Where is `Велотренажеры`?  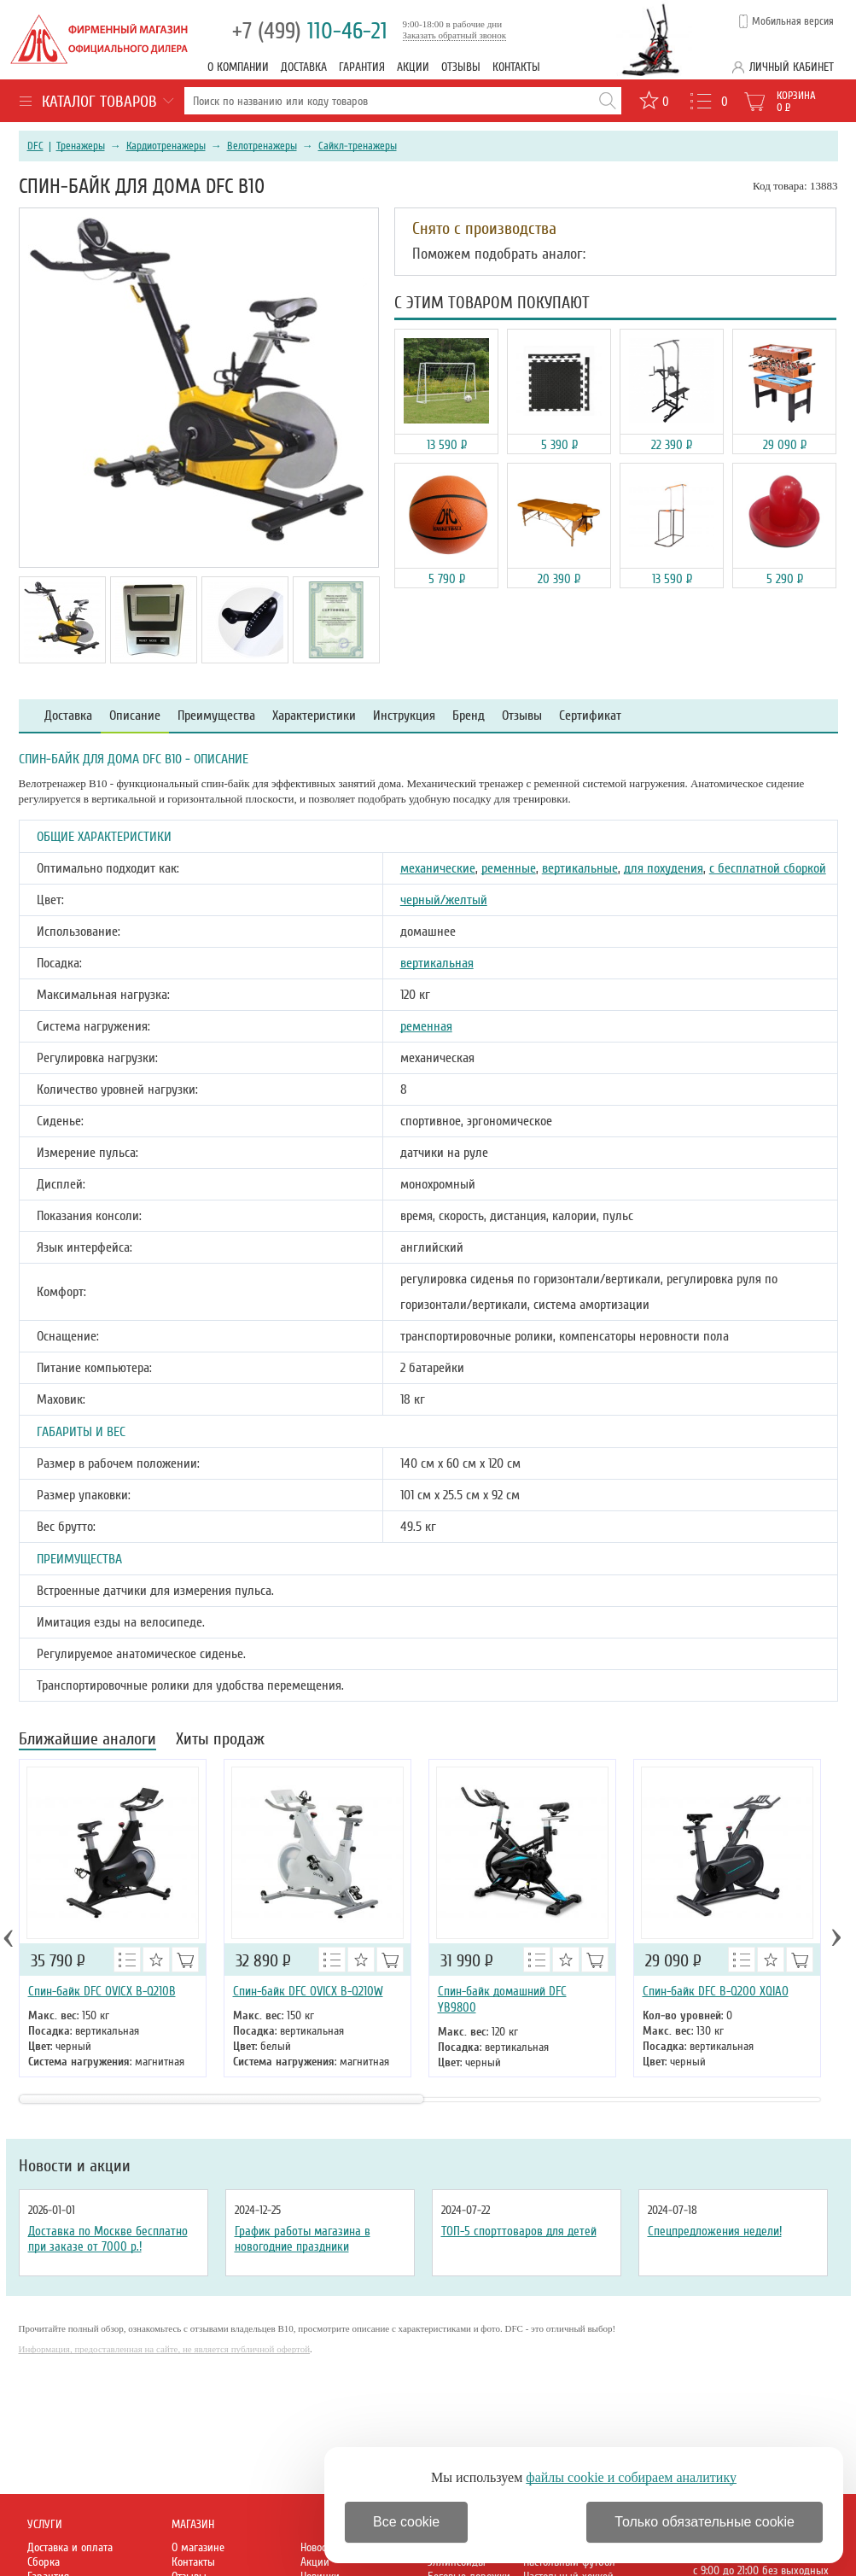 Велотренажеры is located at coordinates (262, 146).